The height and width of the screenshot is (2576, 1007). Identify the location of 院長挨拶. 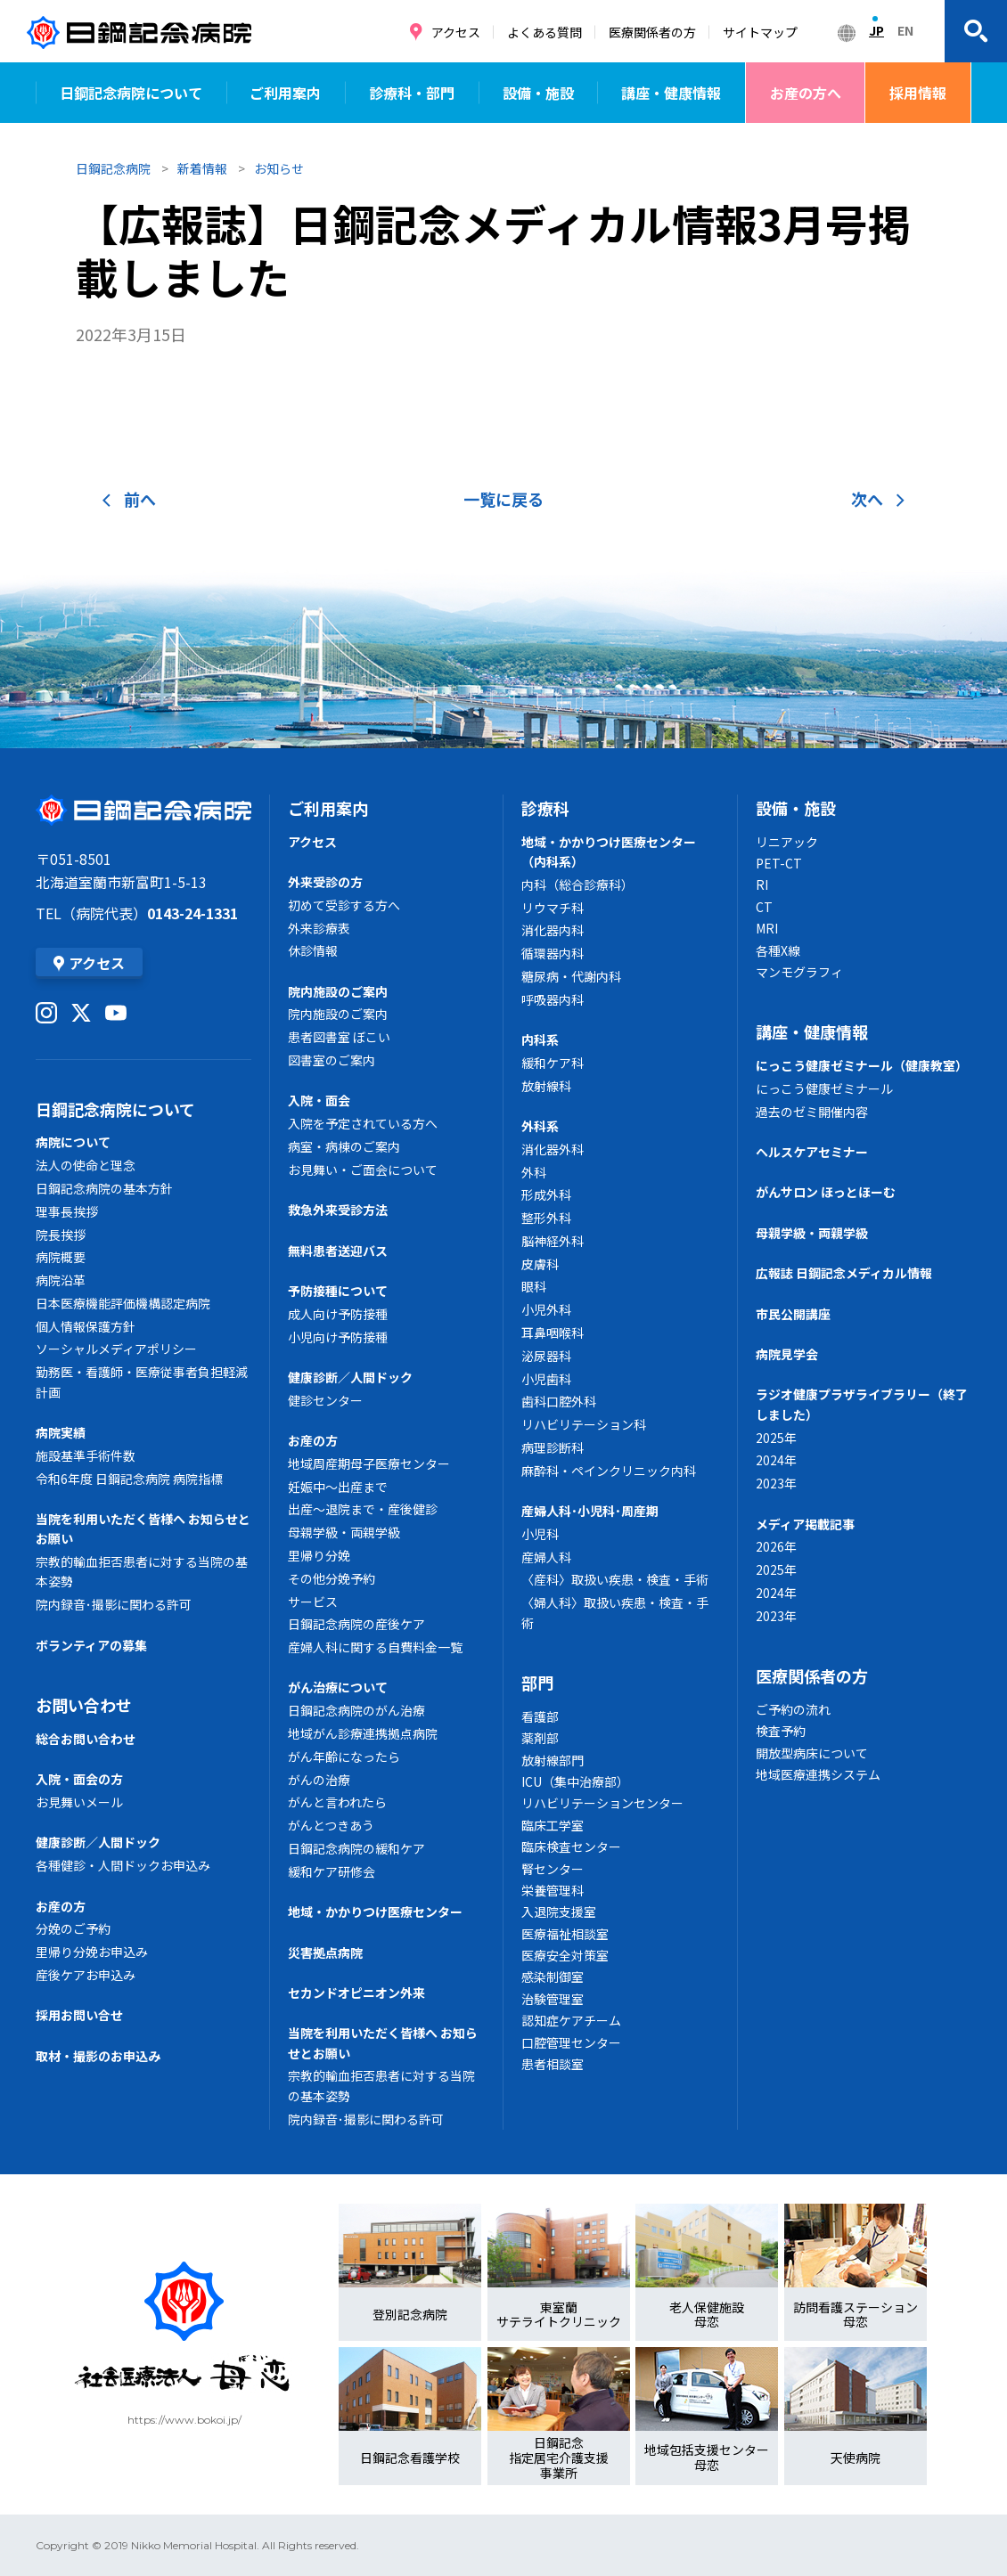
(61, 1234).